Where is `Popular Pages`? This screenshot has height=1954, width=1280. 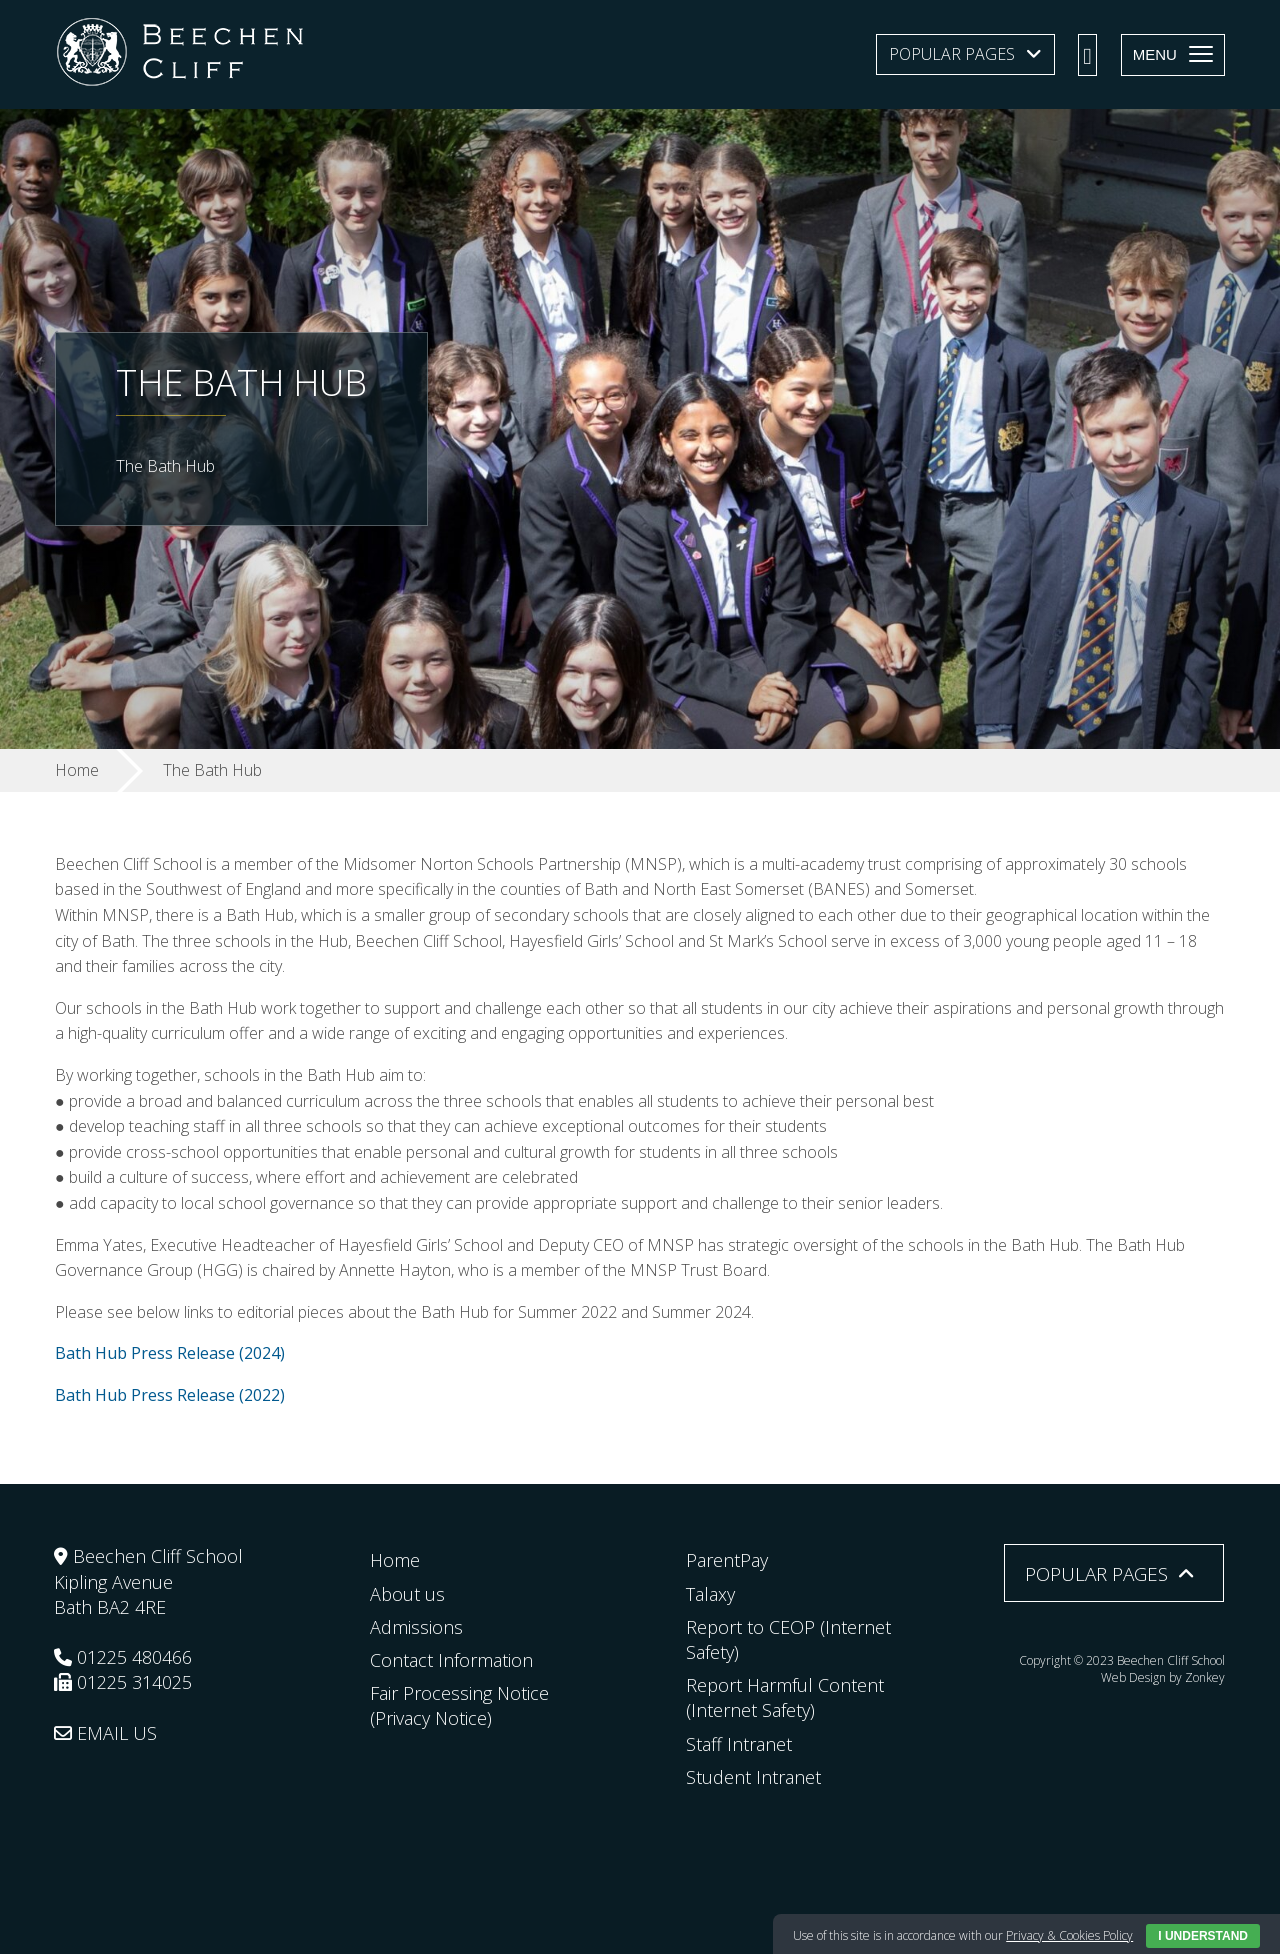
Popular Pages is located at coordinates (952, 54).